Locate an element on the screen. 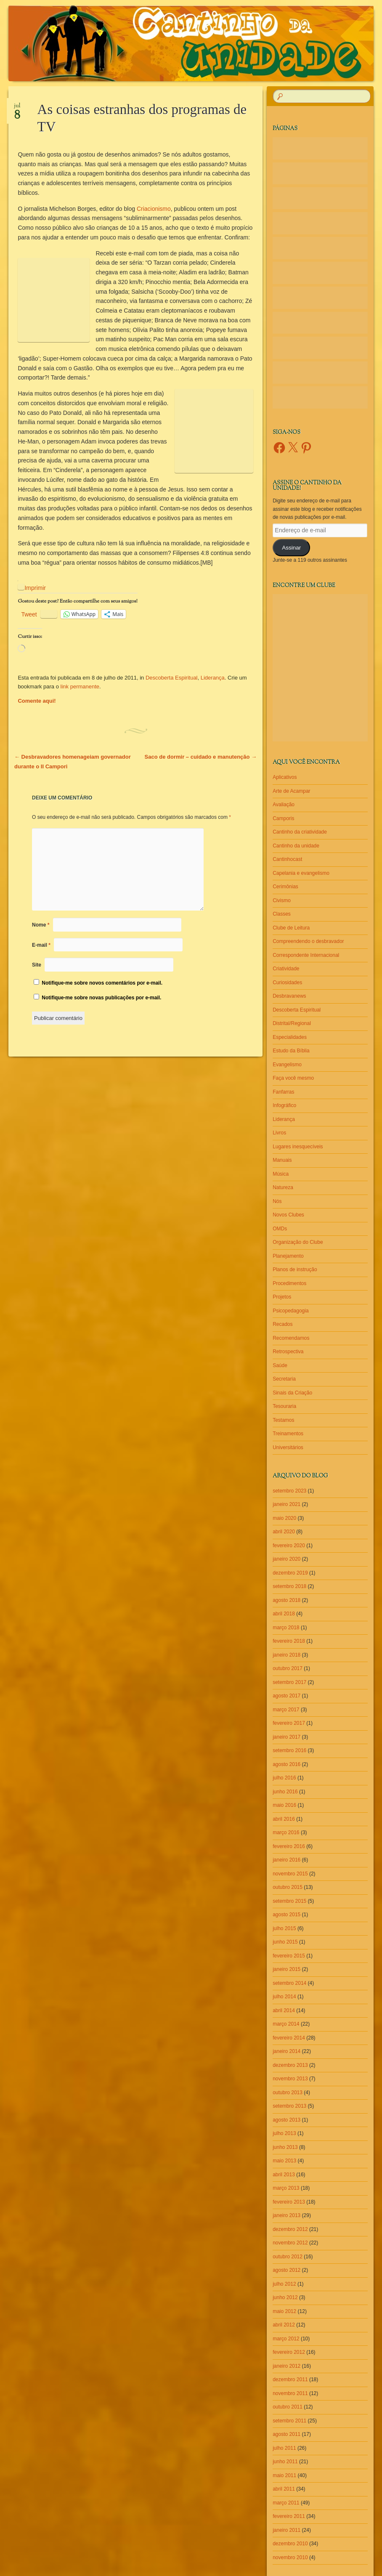 This screenshot has width=382, height=2576. Recomendamos is located at coordinates (291, 1338).